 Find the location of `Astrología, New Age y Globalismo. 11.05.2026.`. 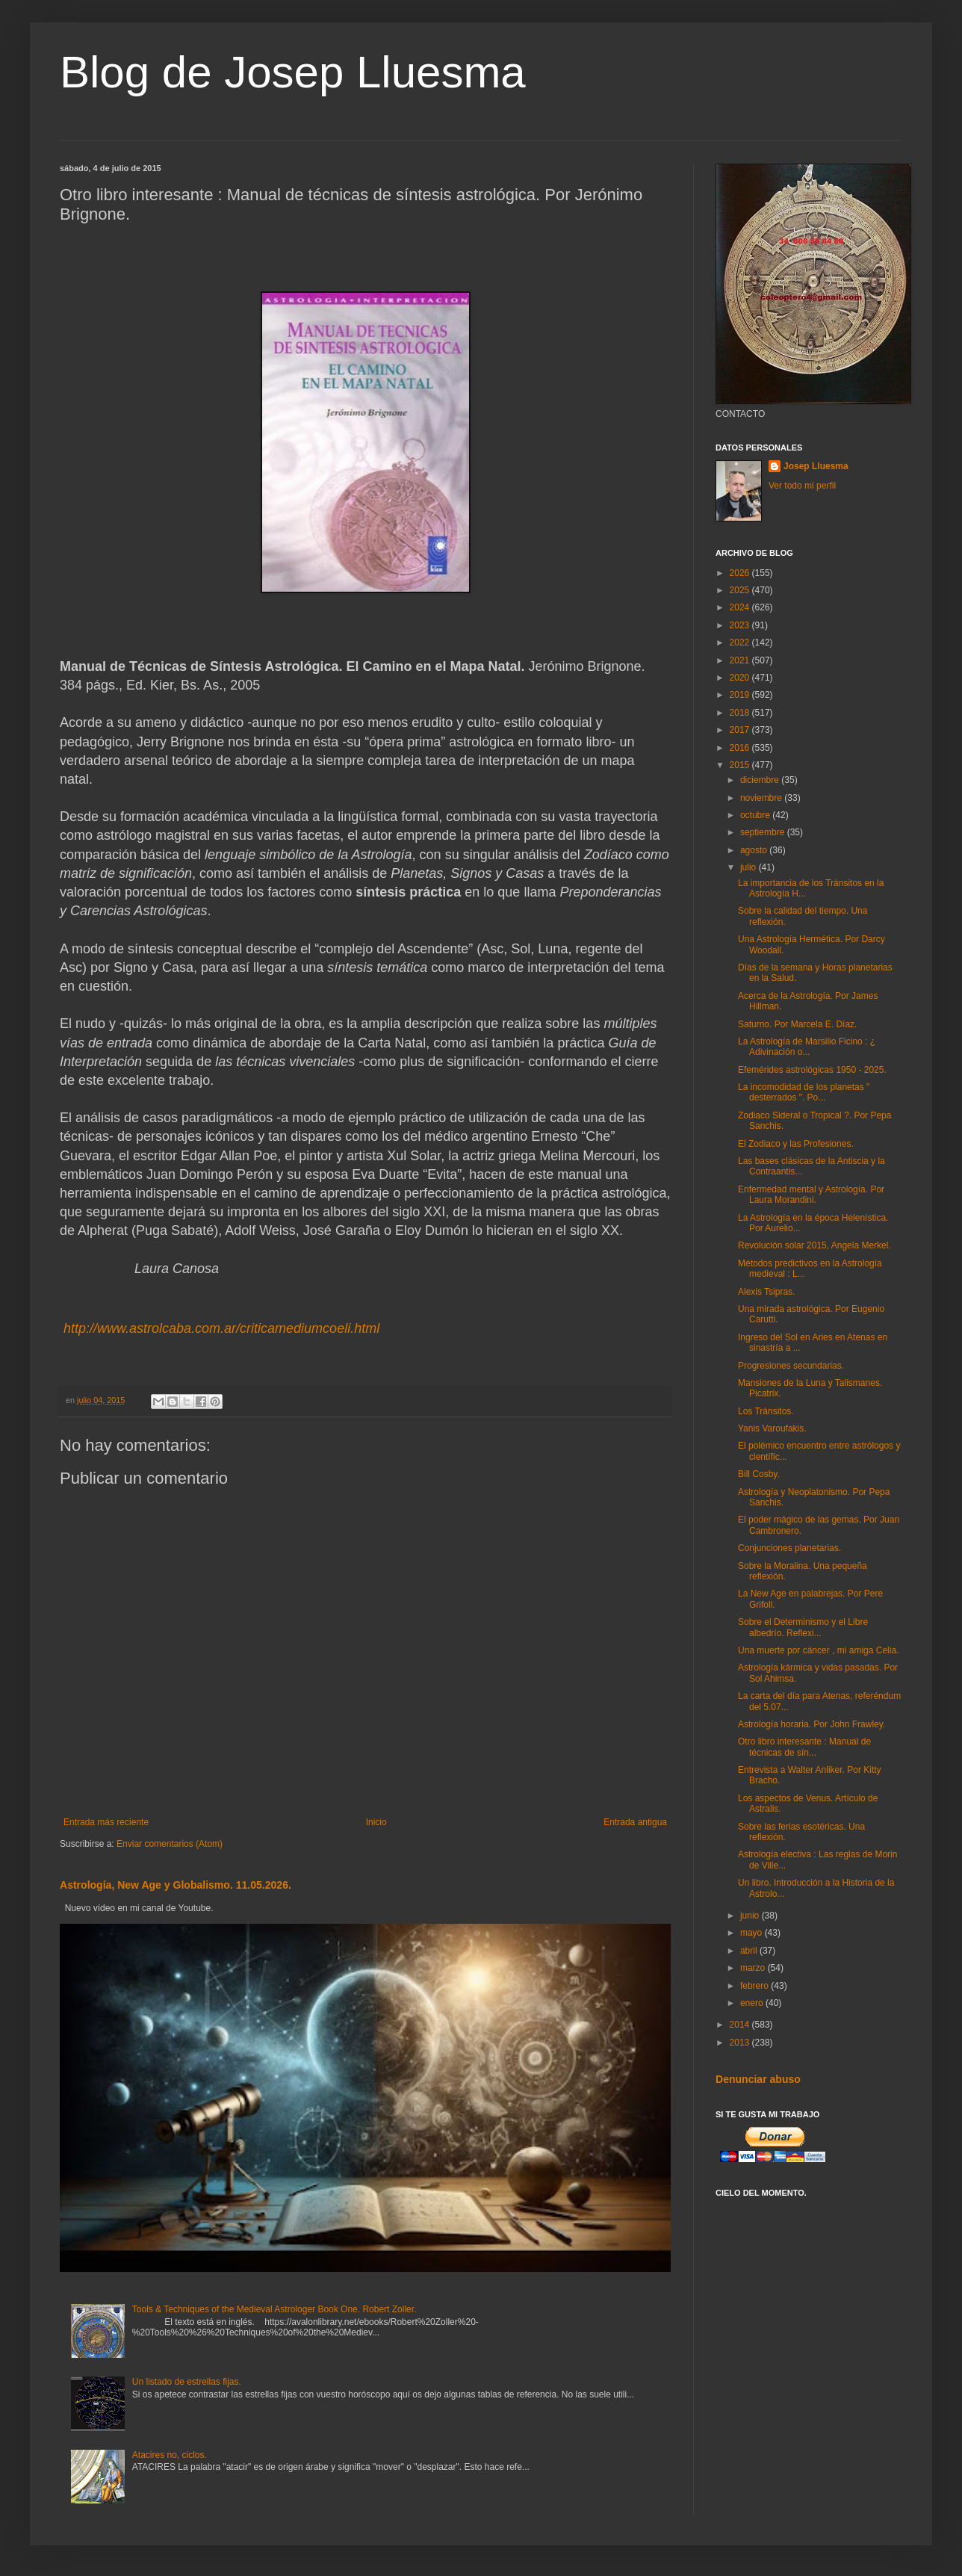

Astrología, New Age y Globalismo. 11.05.2026. is located at coordinates (175, 1885).